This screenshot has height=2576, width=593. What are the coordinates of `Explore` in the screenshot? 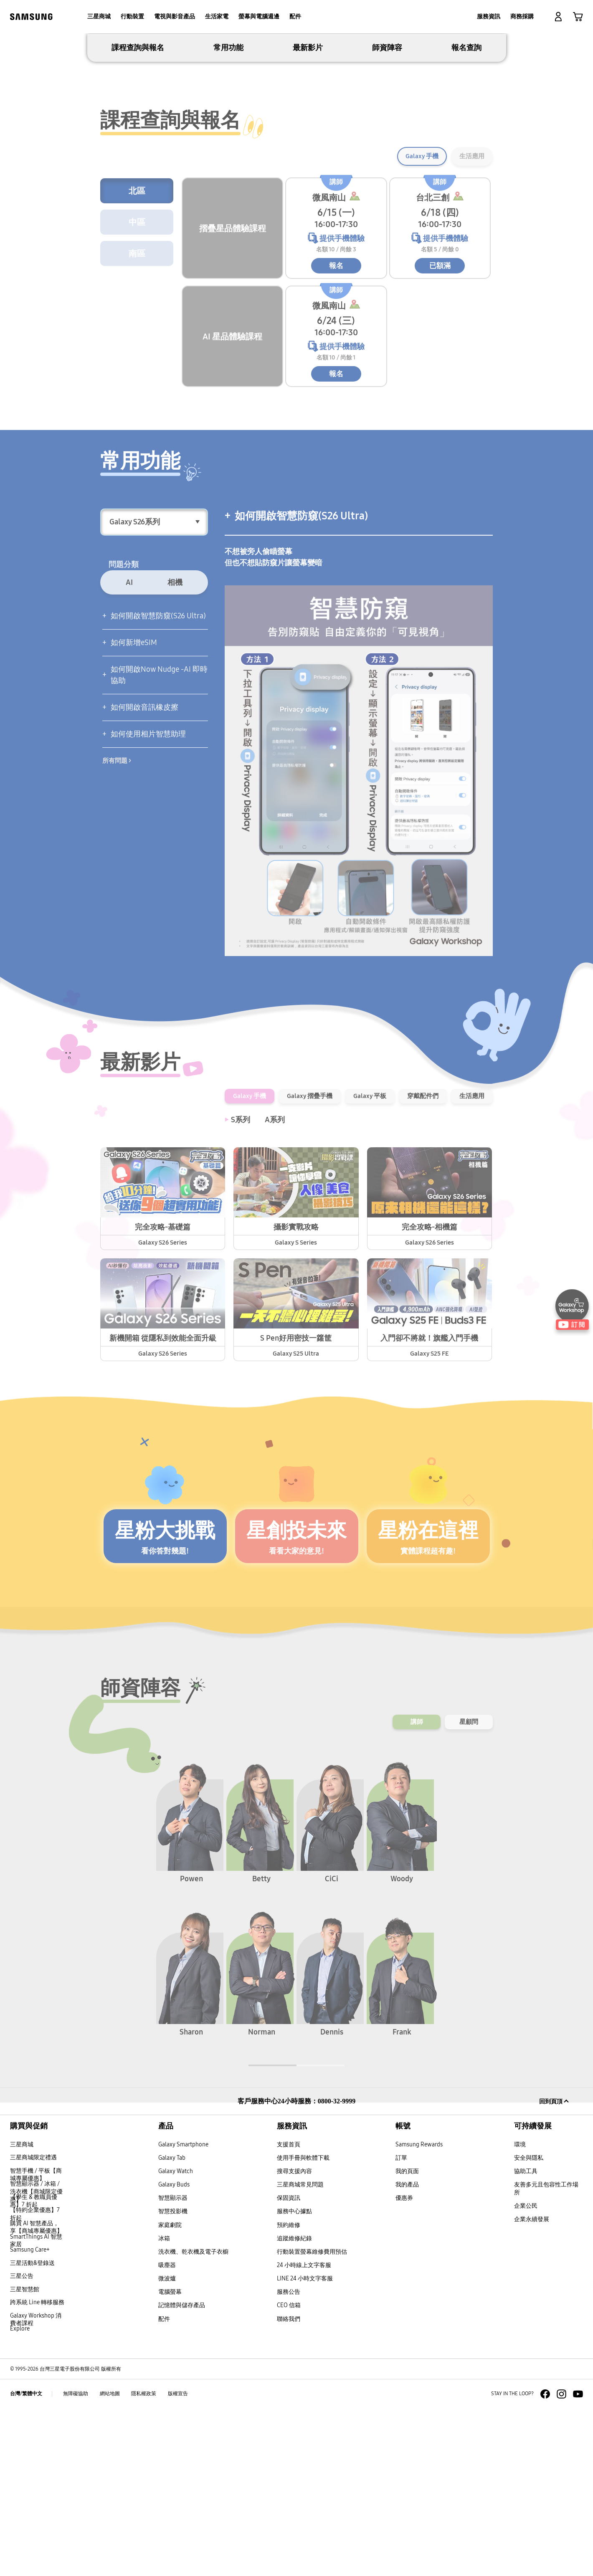 It's located at (20, 2496).